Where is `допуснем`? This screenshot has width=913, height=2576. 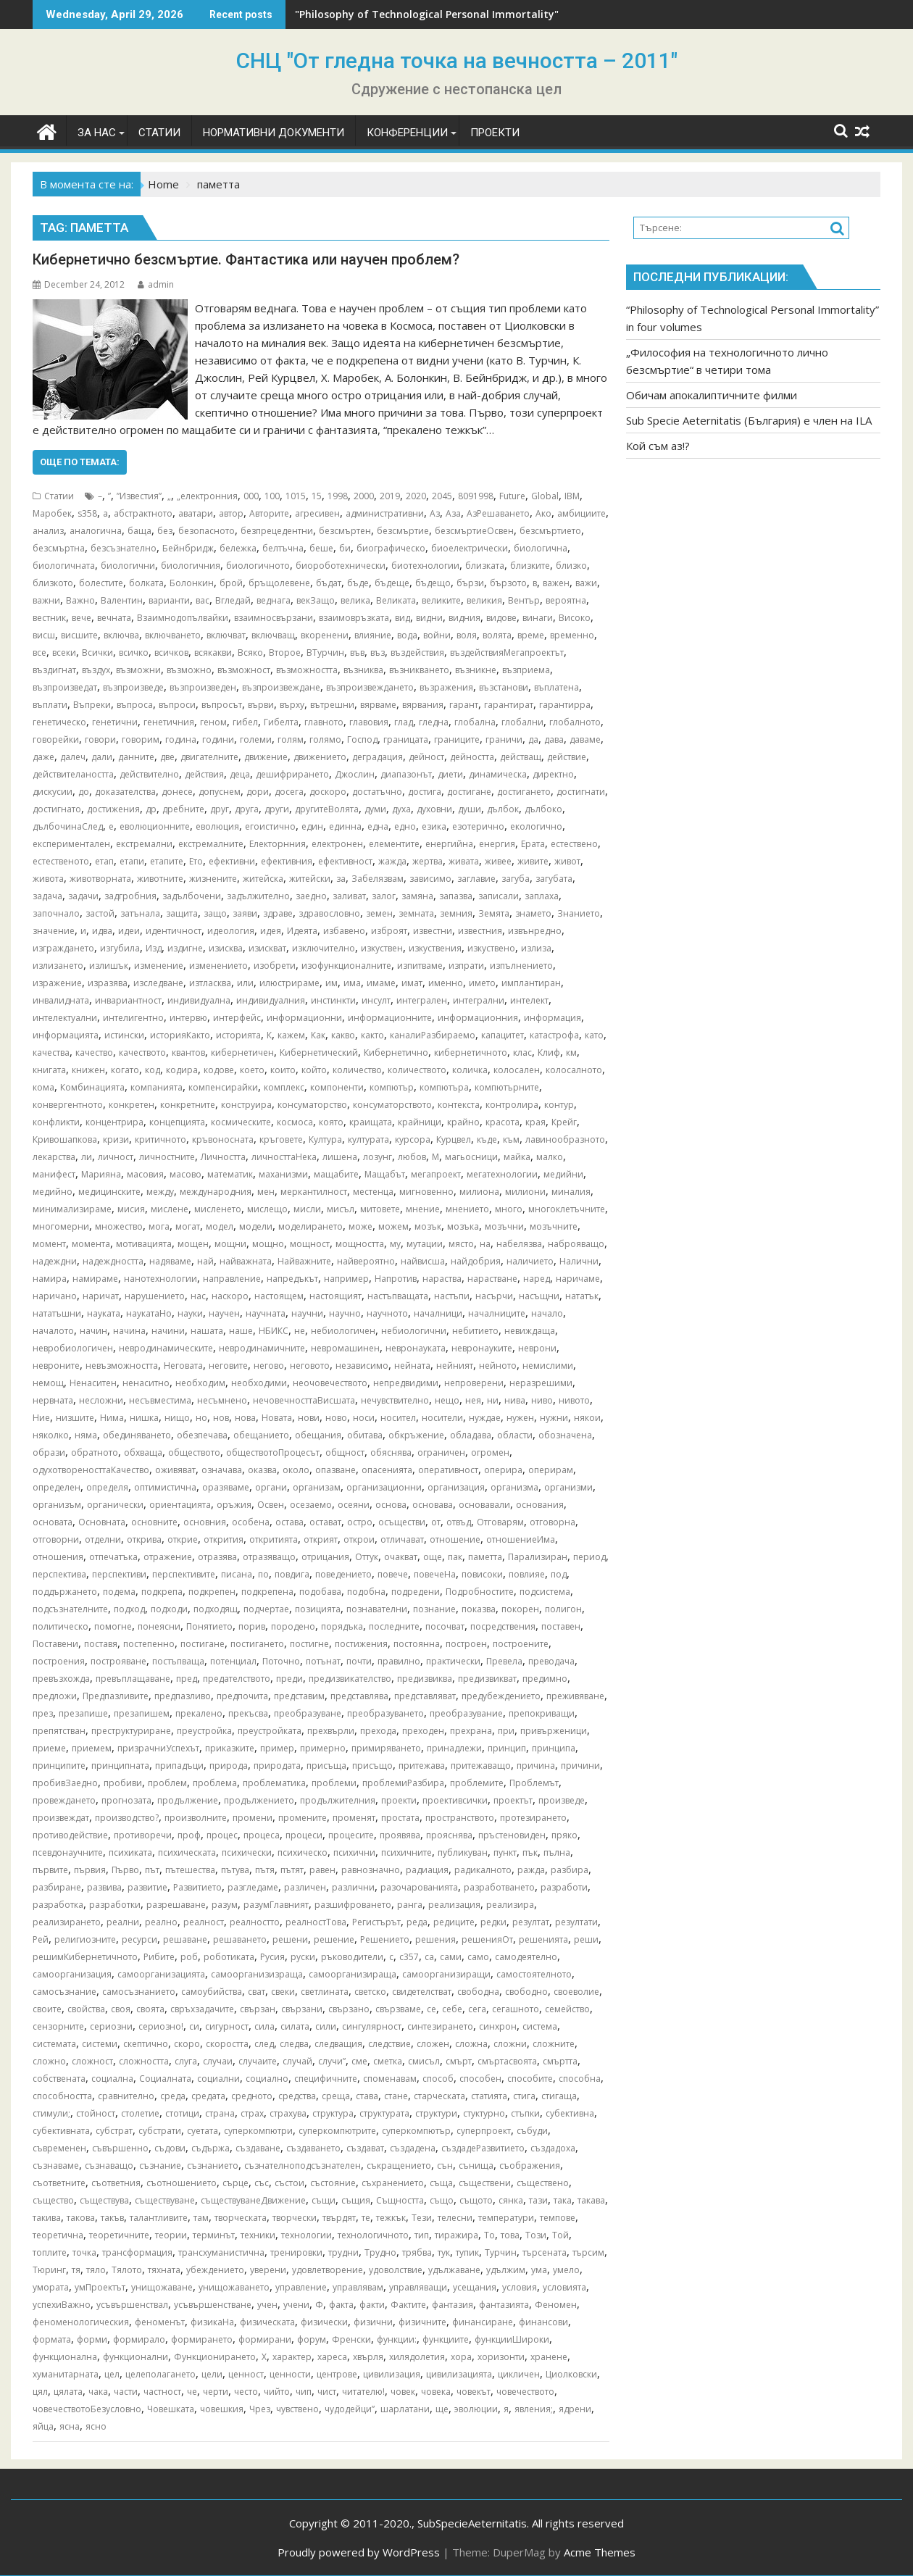 допуснем is located at coordinates (220, 791).